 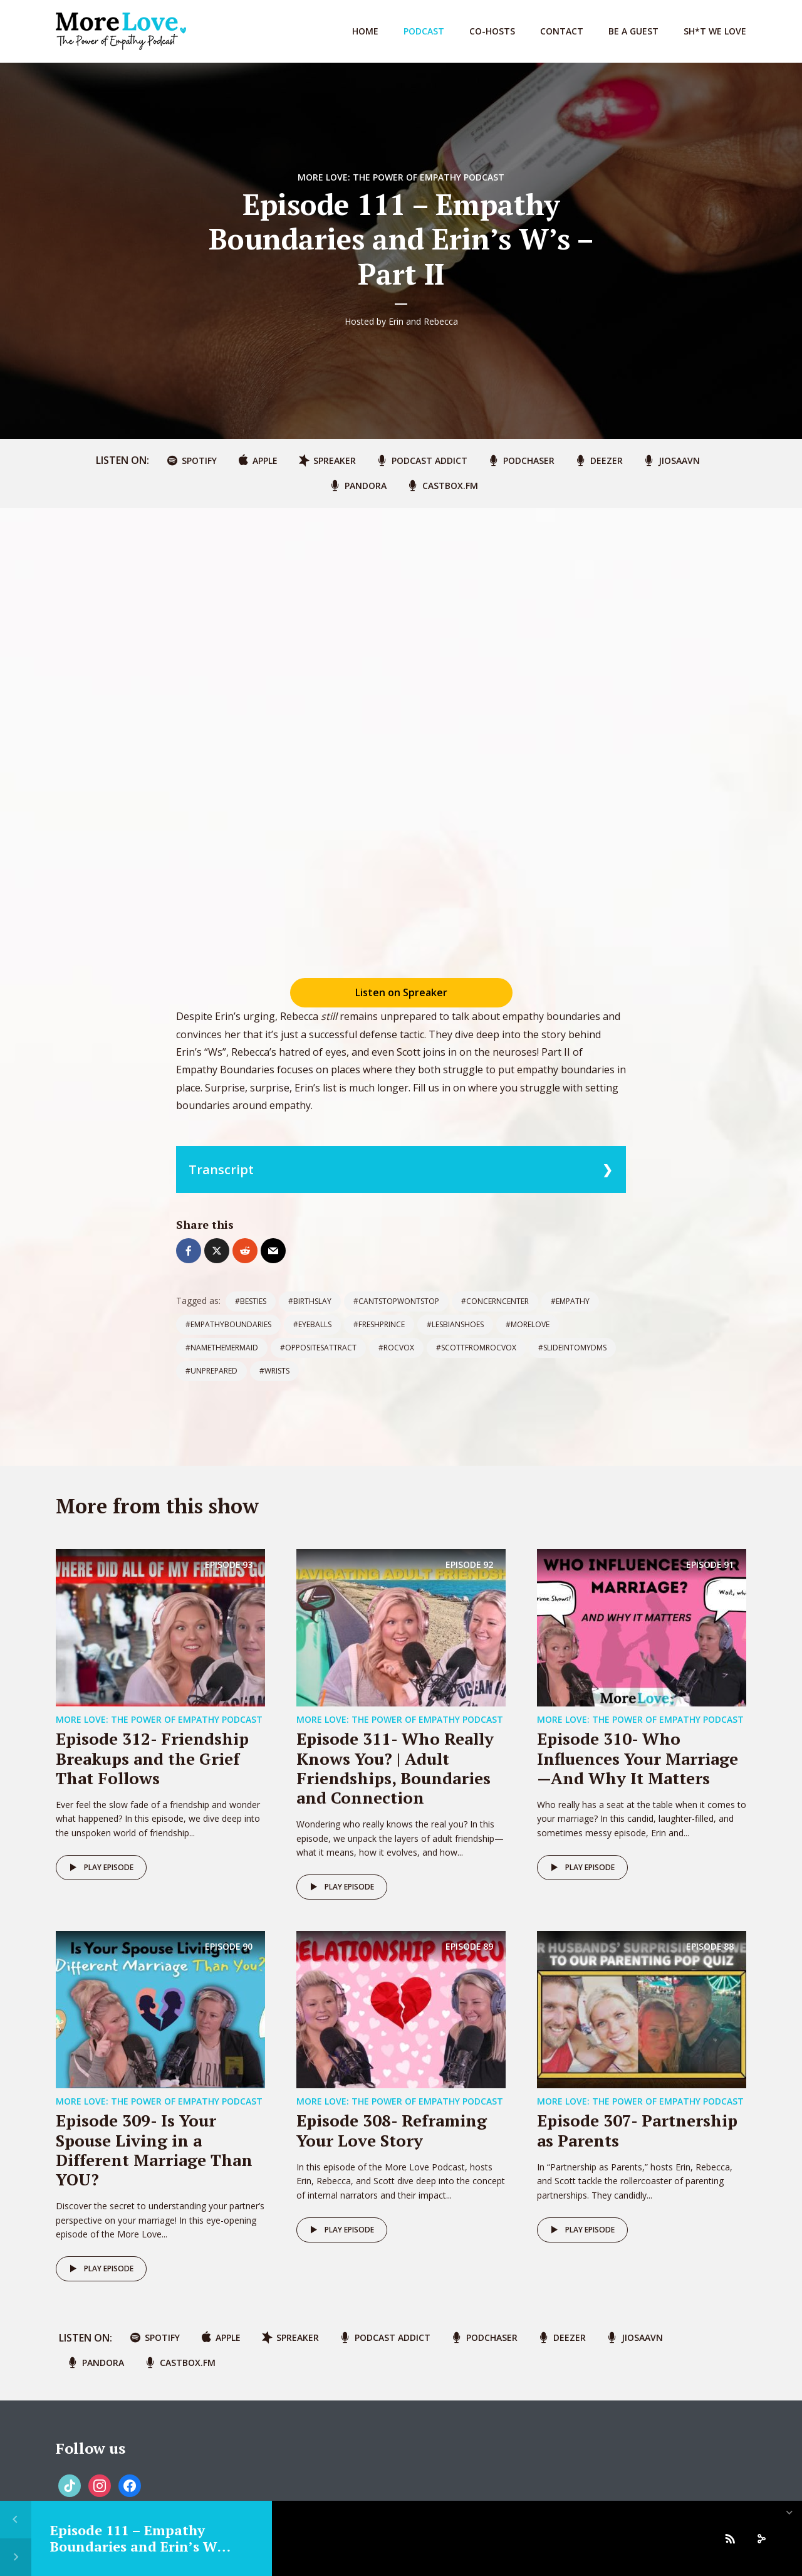 What do you see at coordinates (396, 1301) in the screenshot?
I see `#cantstopwontstop` at bounding box center [396, 1301].